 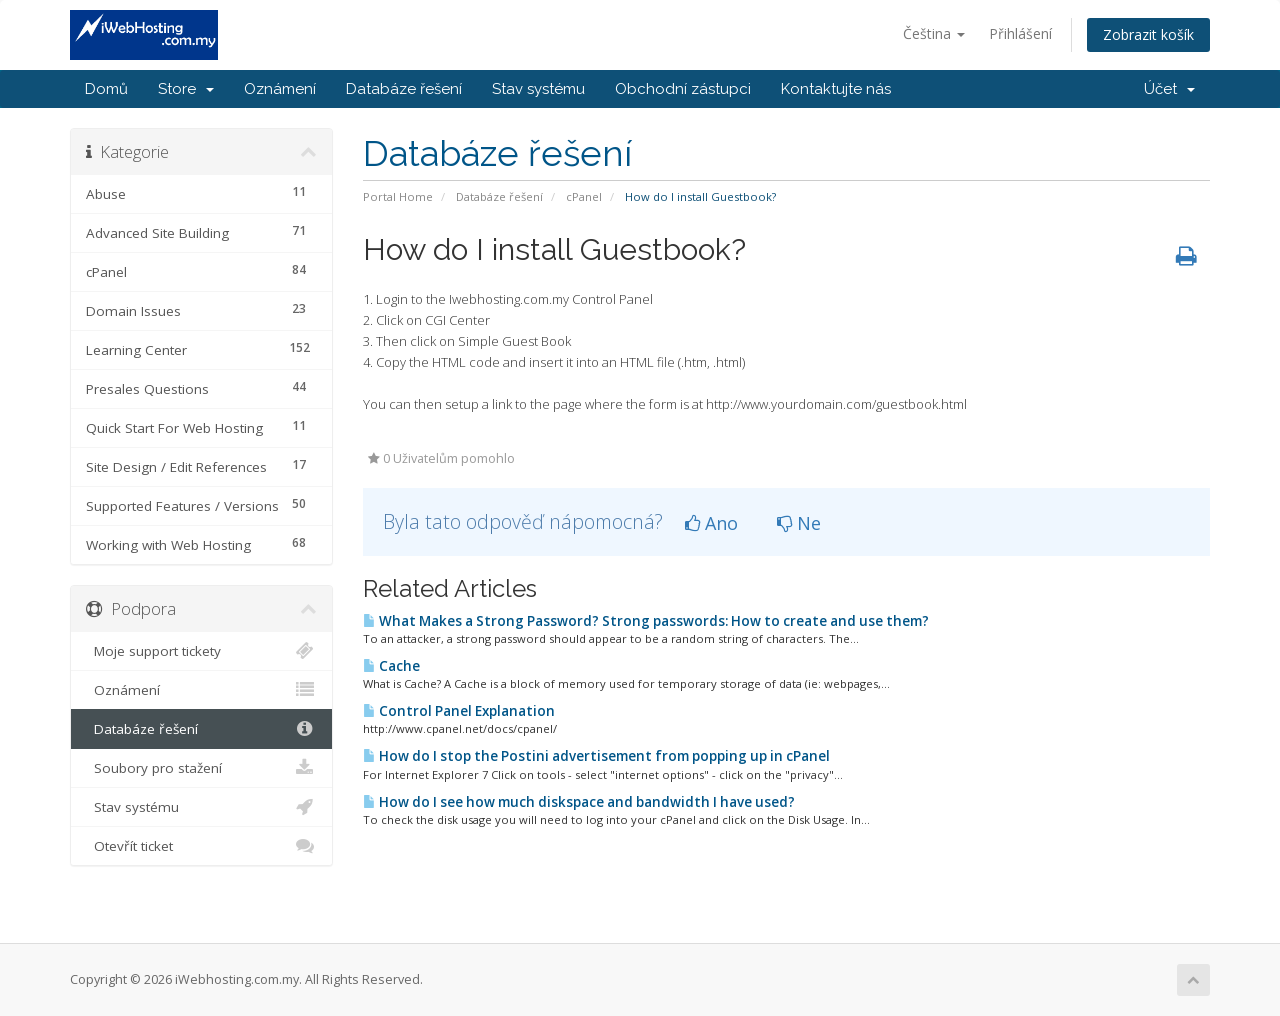 What do you see at coordinates (711, 523) in the screenshot?
I see `Ano` at bounding box center [711, 523].